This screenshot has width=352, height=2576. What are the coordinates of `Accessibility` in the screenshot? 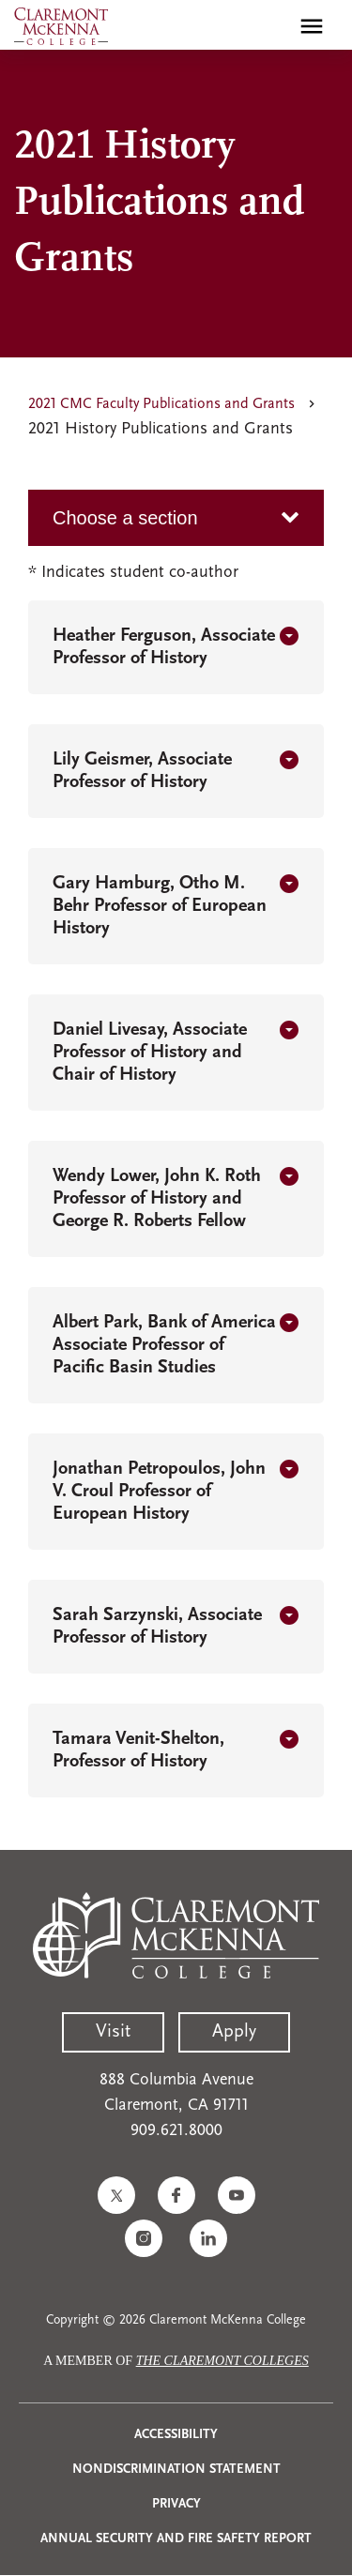 It's located at (176, 2435).